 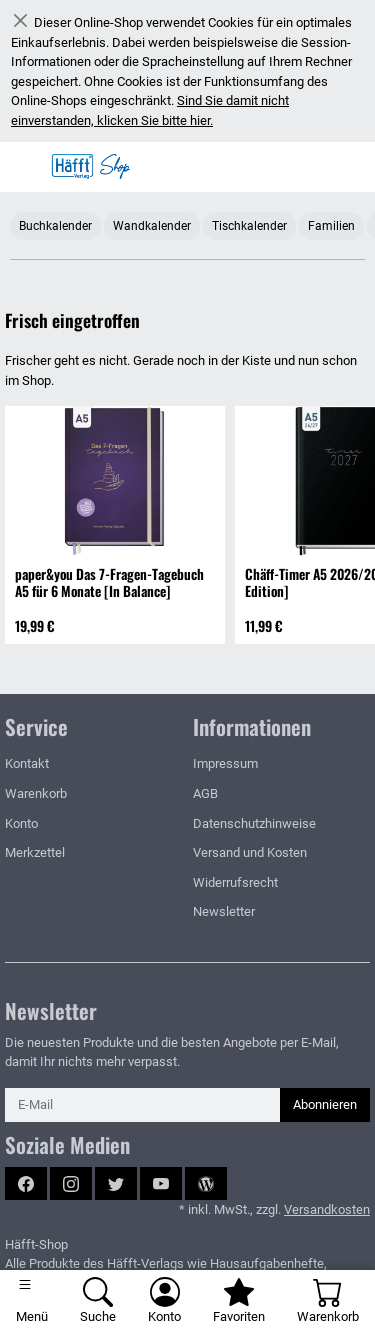 What do you see at coordinates (250, 852) in the screenshot?
I see `Versand und Kosten` at bounding box center [250, 852].